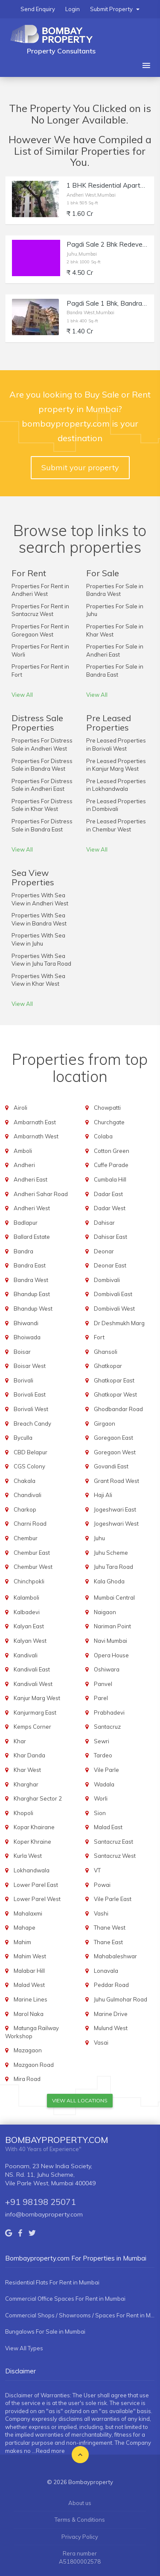 Image resolution: width=160 pixels, height=2576 pixels. What do you see at coordinates (30, 1999) in the screenshot?
I see `Marine Lines` at bounding box center [30, 1999].